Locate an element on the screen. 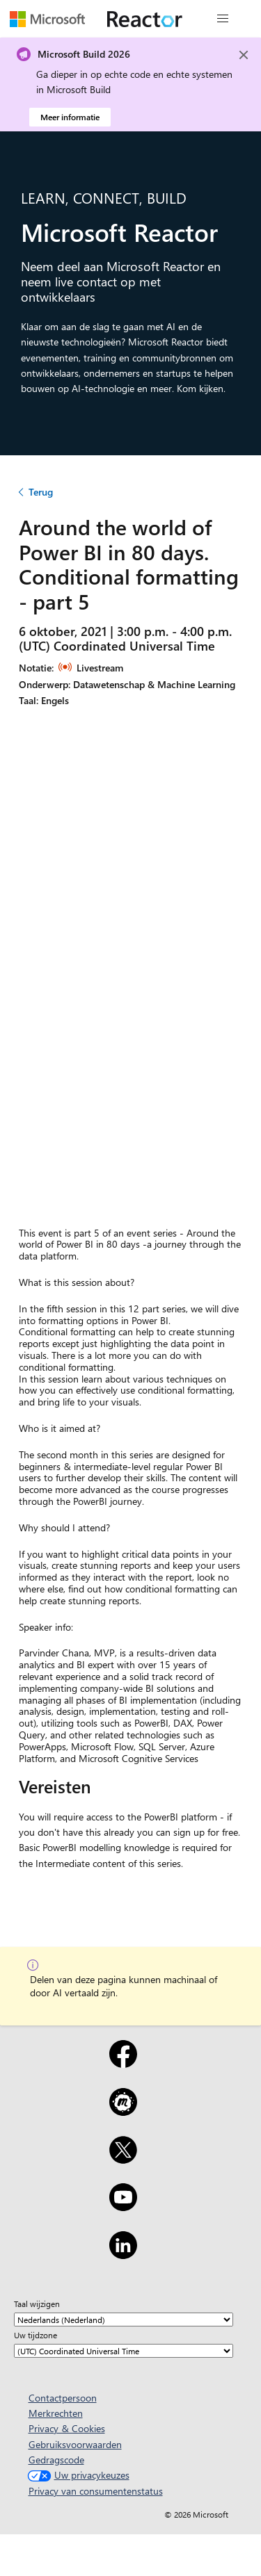  [Microsoft Reactor-webpagina bezoeken] is located at coordinates (144, 19).